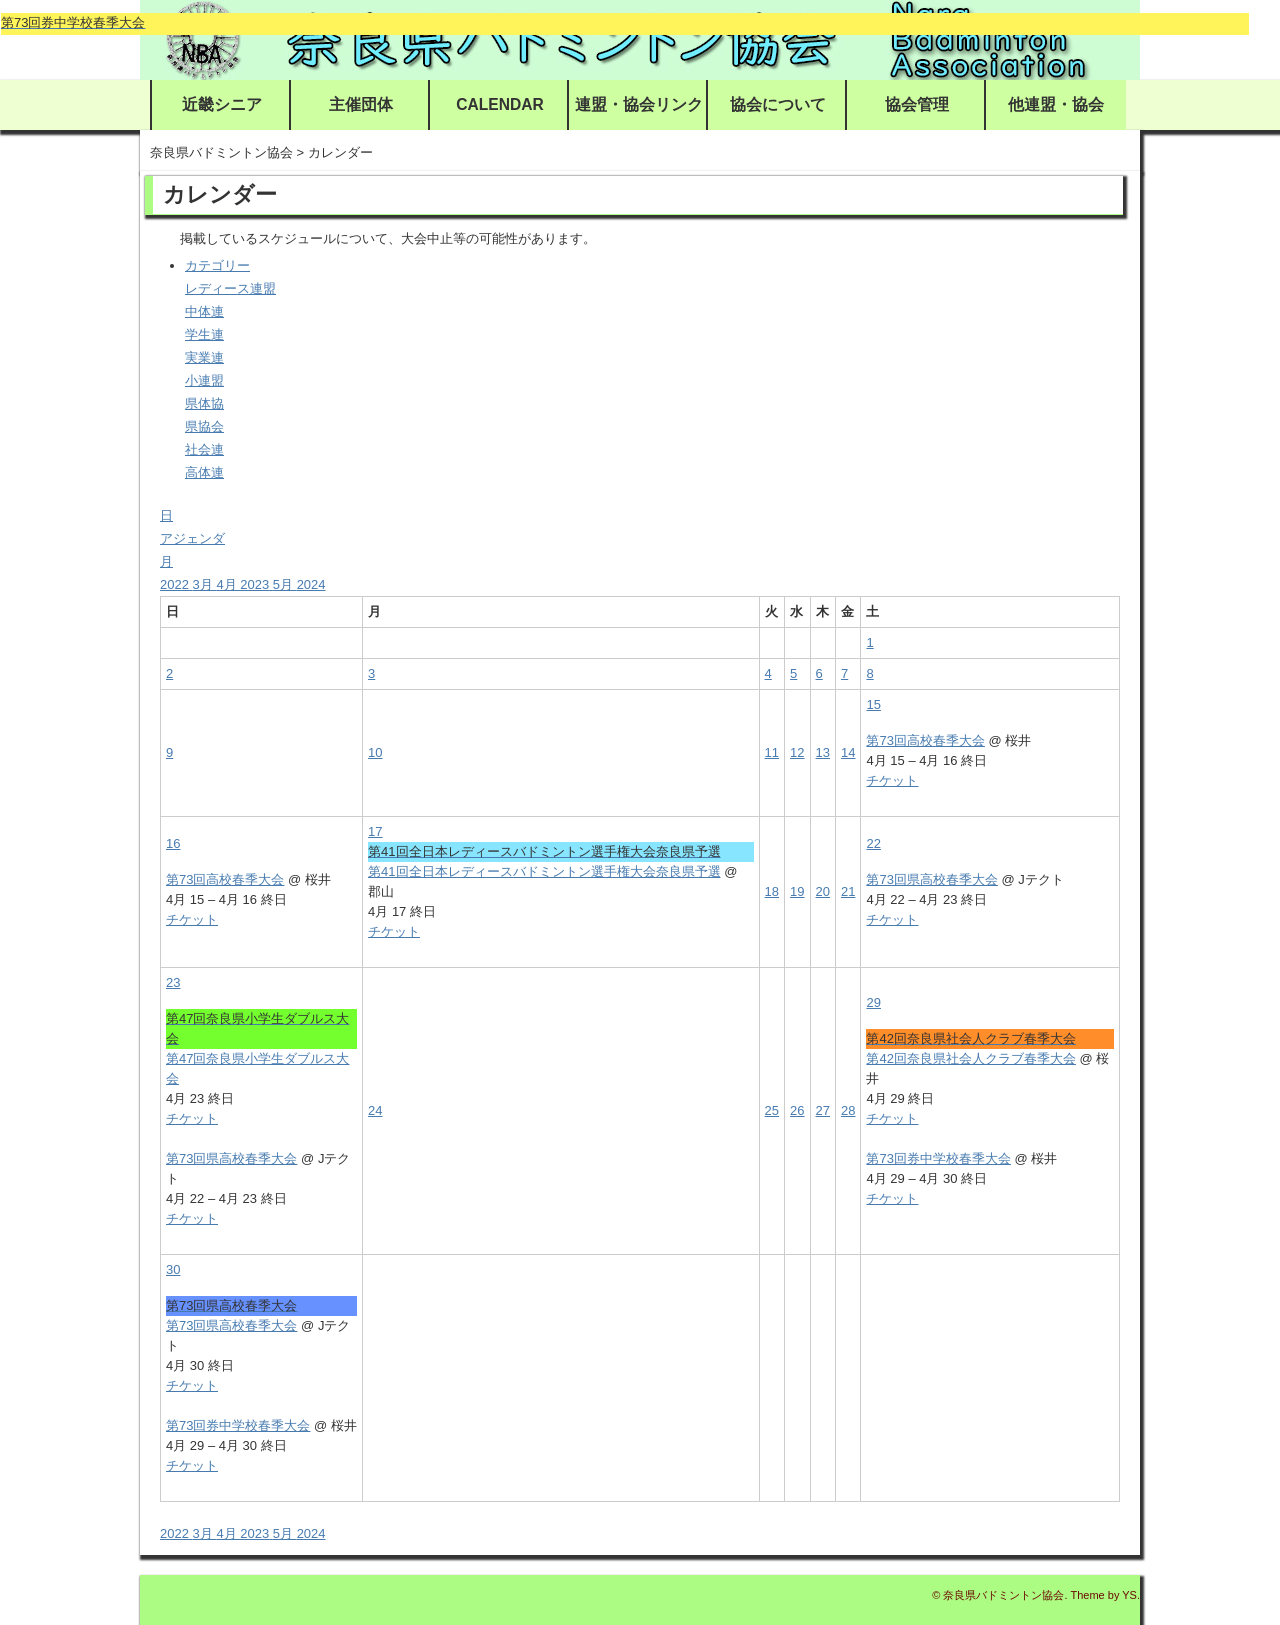 Image resolution: width=1280 pixels, height=1625 pixels. I want to click on 14, so click(848, 752).